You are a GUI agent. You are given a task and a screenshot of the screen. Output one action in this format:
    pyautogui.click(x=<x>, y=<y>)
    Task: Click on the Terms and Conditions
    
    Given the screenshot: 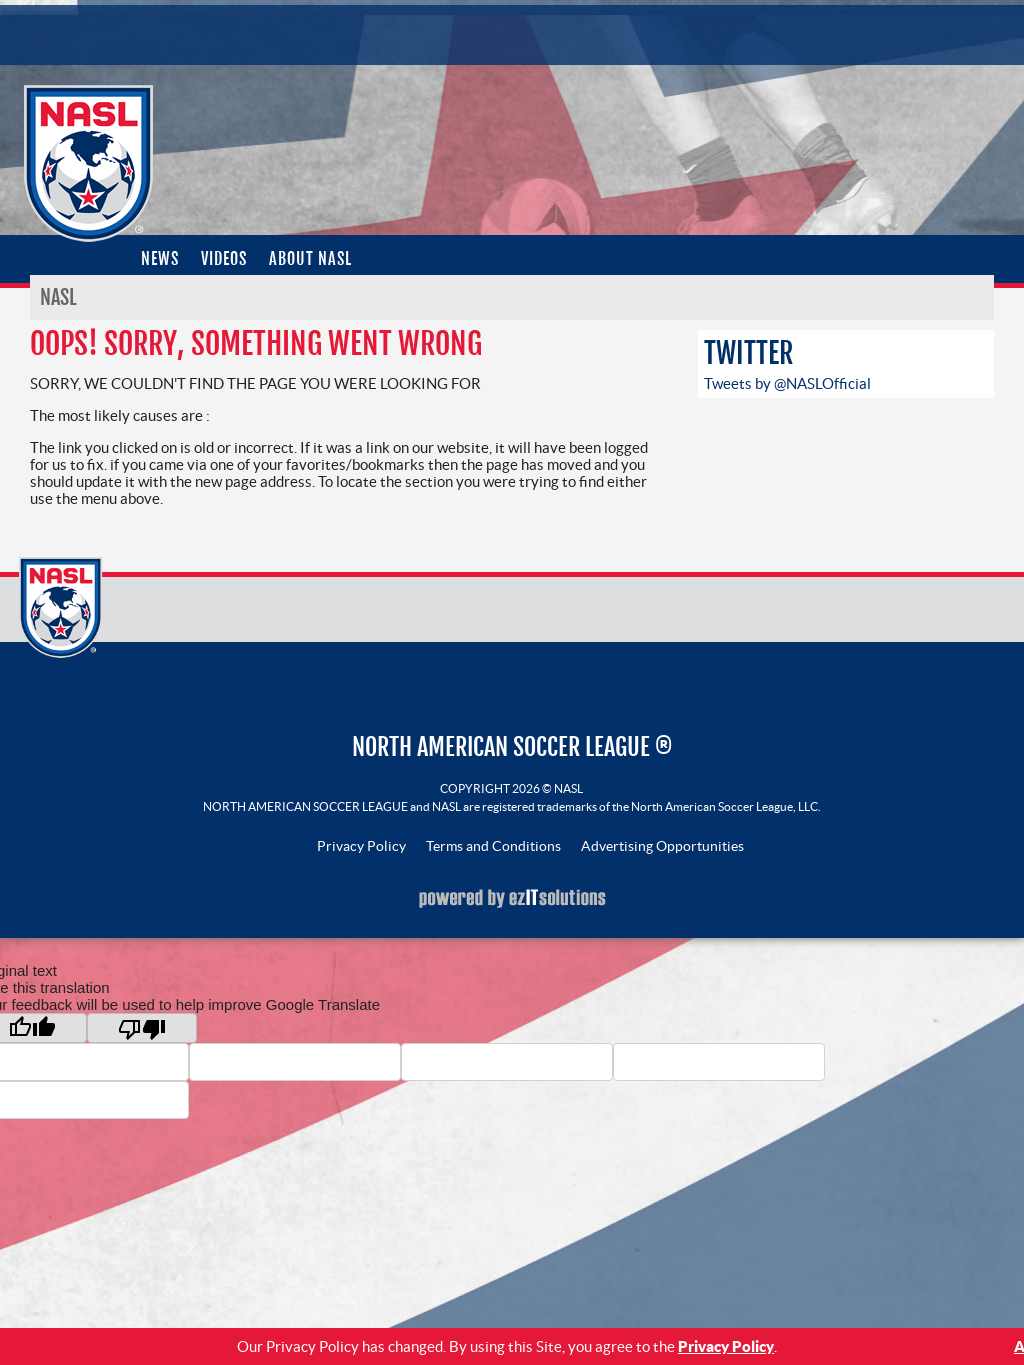 What is the action you would take?
    pyautogui.click(x=493, y=846)
    